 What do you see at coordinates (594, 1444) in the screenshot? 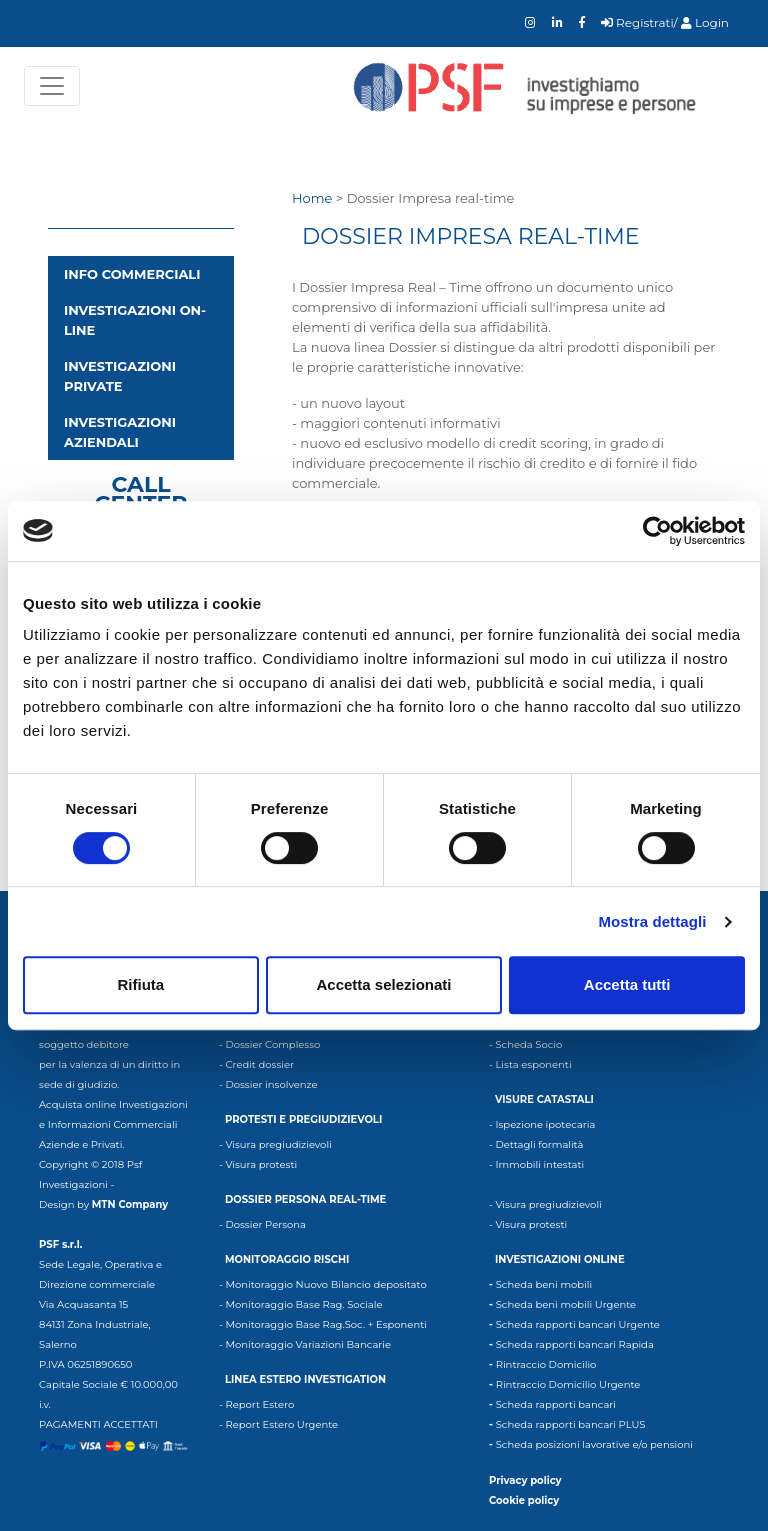
I see `Scheda posizioni lavorative e/o pensioni` at bounding box center [594, 1444].